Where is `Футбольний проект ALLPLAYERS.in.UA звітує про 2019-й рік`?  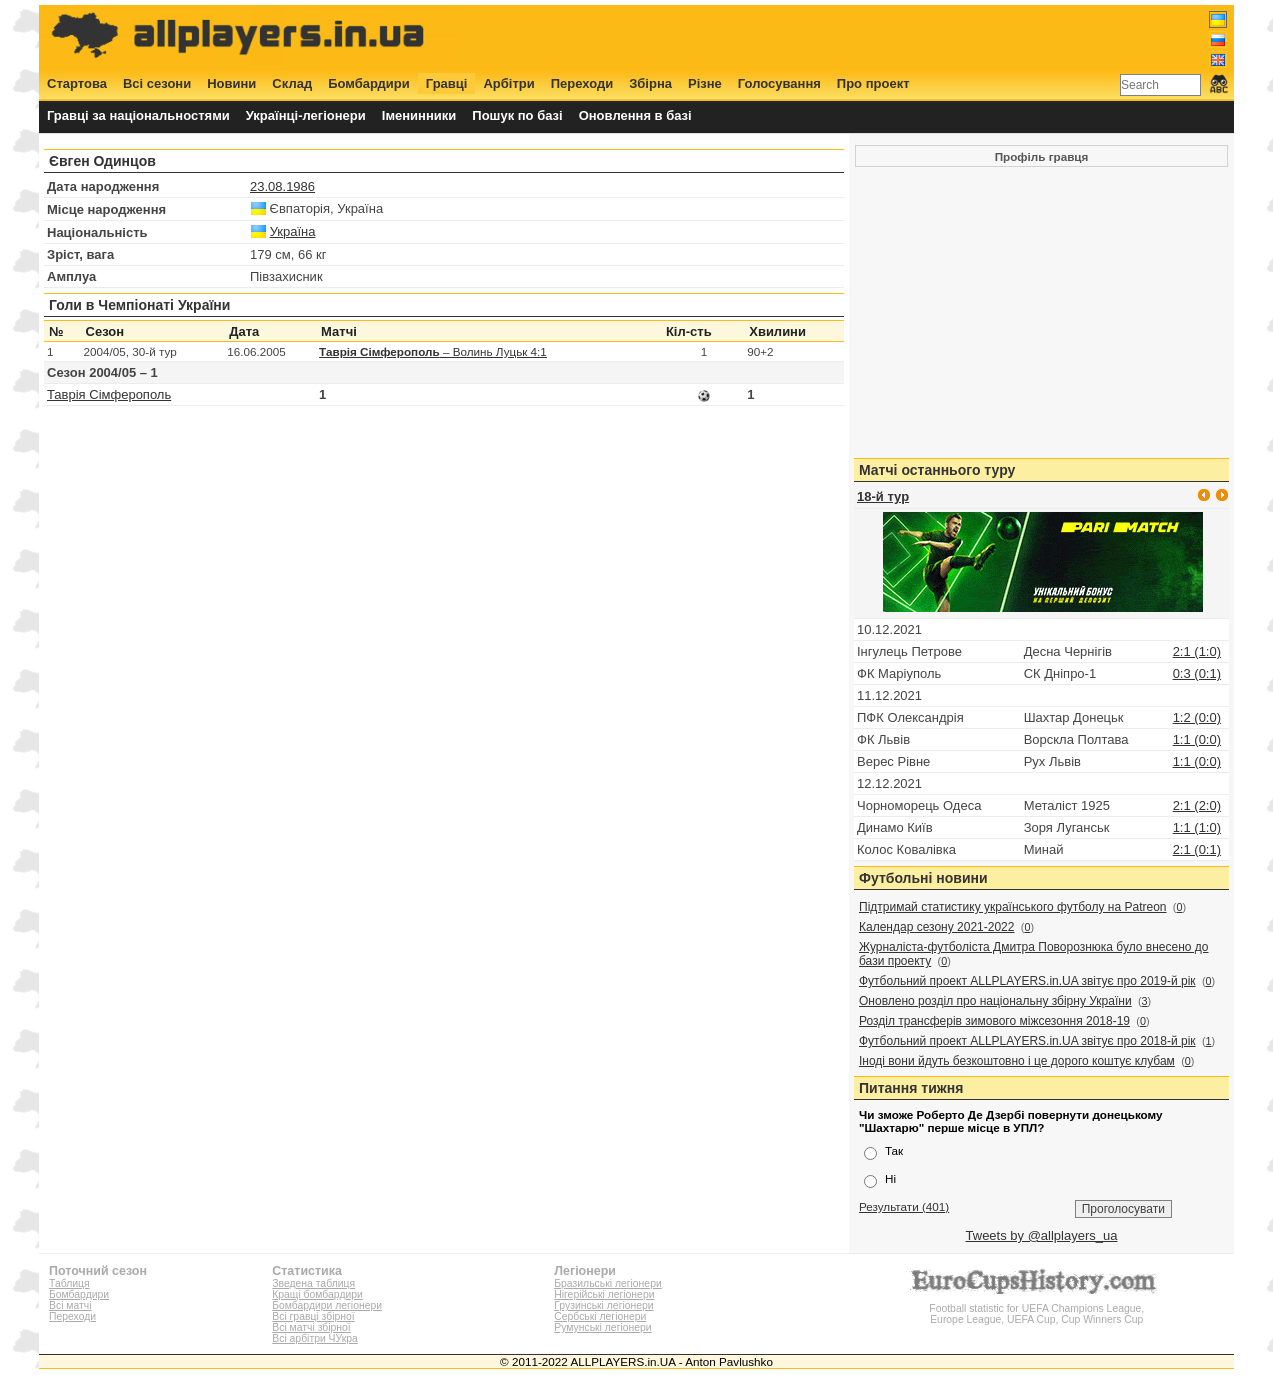
Футбольний проект ALLPLAYERS.in.UA звітує про 2019-й рік is located at coordinates (1027, 981).